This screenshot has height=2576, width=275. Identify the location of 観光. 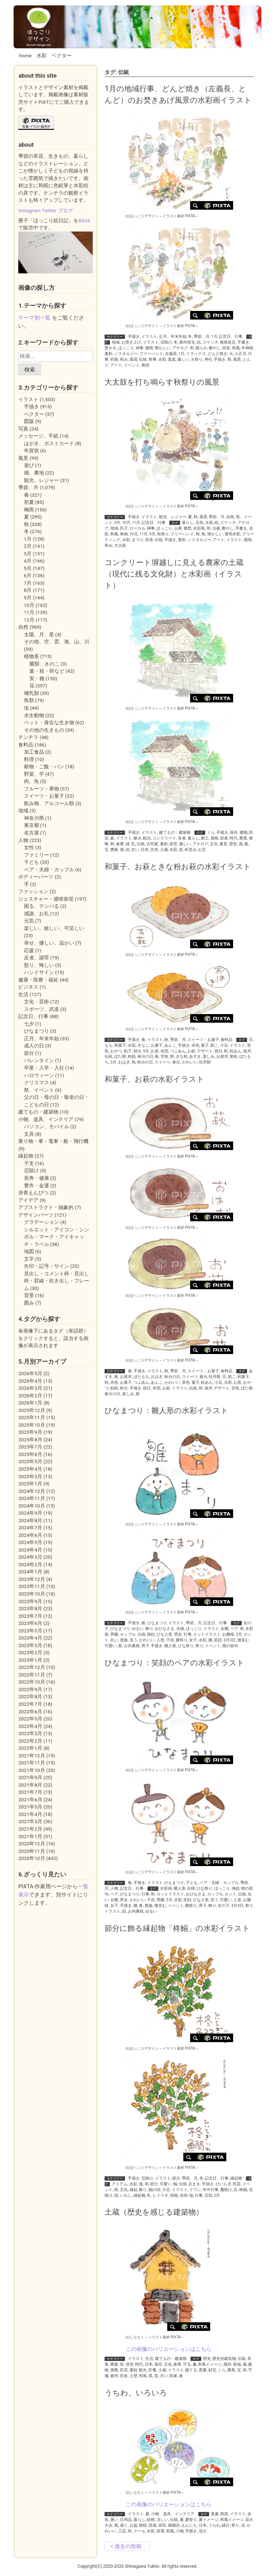
(147, 838).